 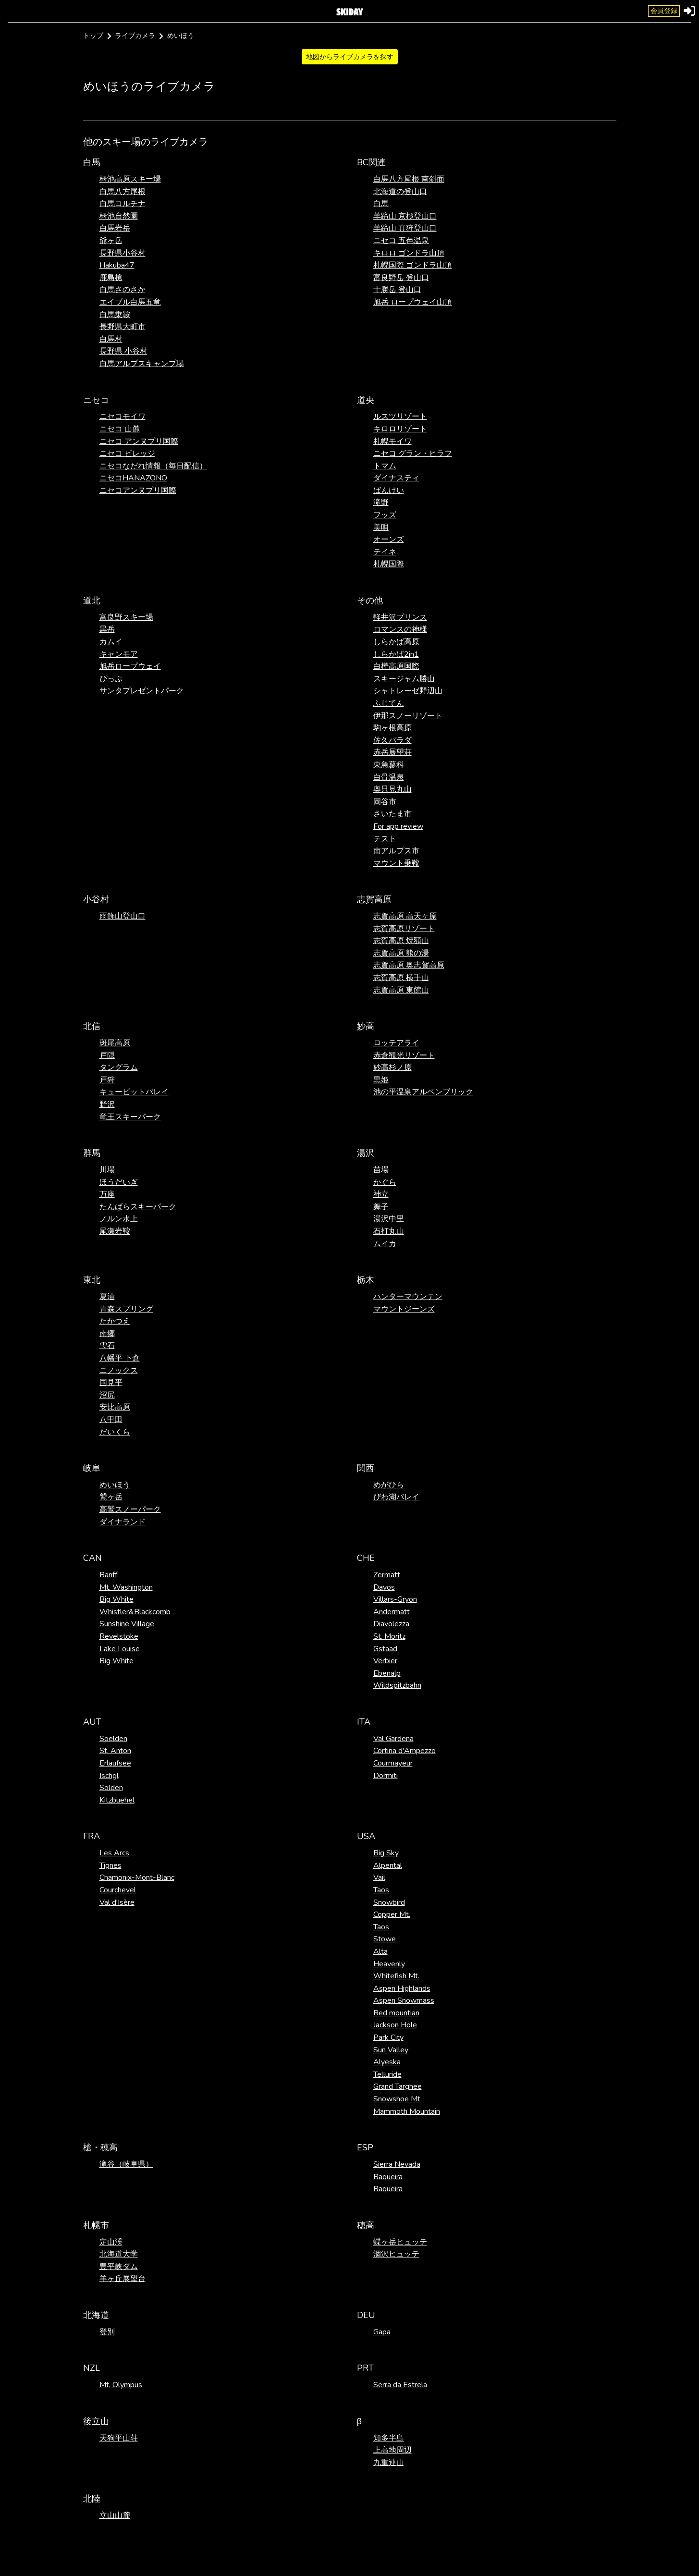 I want to click on Sunshine Village, so click(x=126, y=1624).